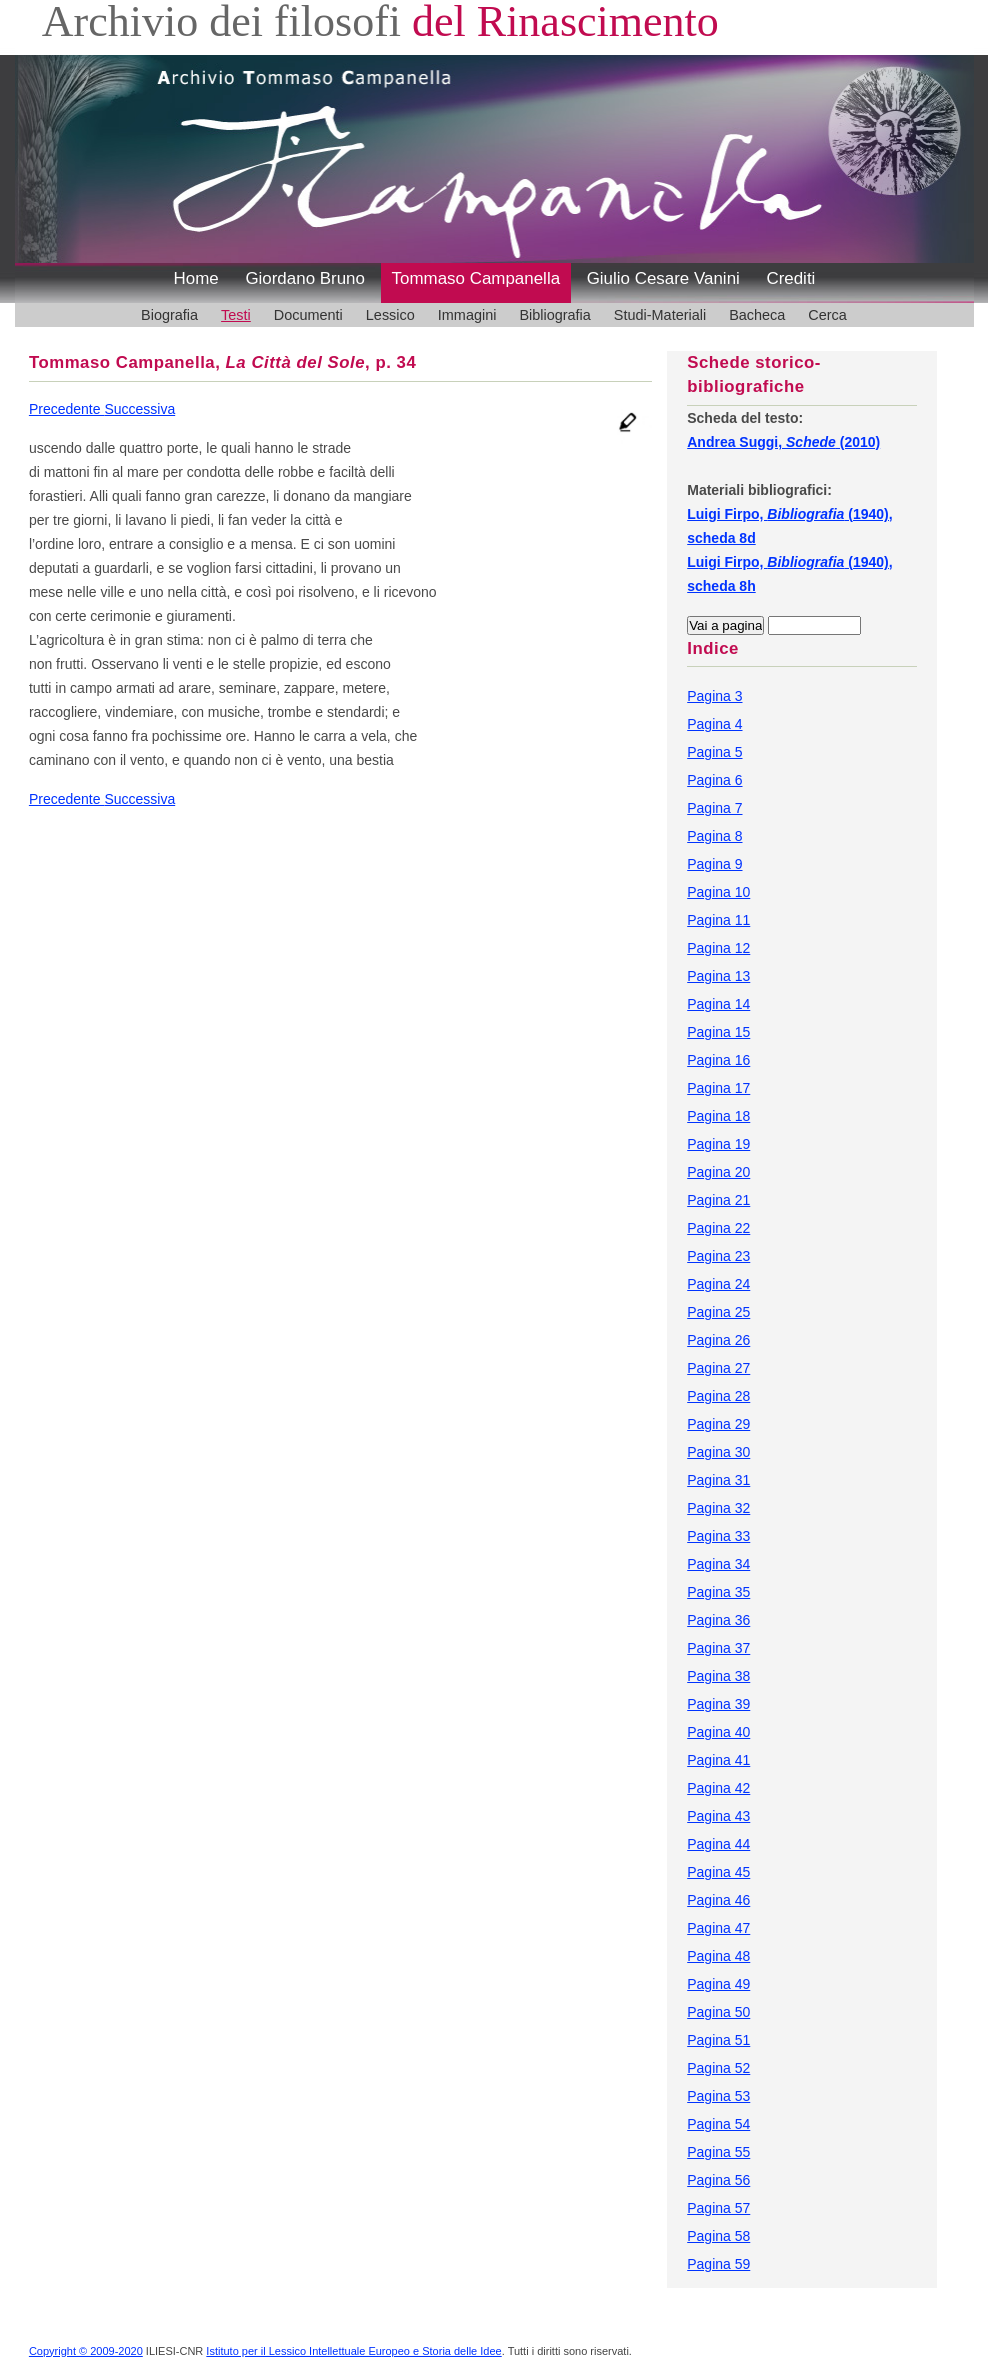 This screenshot has height=2363, width=988. I want to click on Pagina 32, so click(718, 1508).